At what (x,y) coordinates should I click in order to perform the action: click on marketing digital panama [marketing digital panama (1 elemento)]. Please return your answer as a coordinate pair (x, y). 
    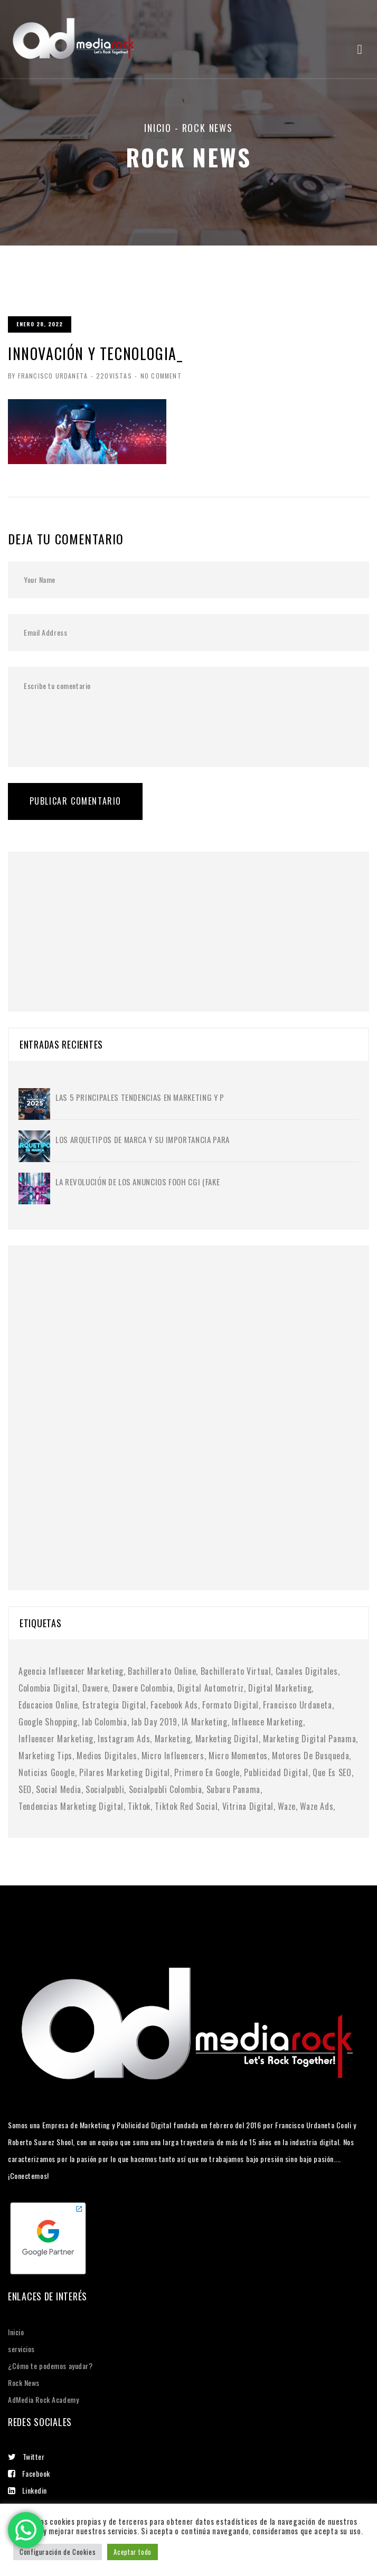
    Looking at the image, I should click on (309, 1738).